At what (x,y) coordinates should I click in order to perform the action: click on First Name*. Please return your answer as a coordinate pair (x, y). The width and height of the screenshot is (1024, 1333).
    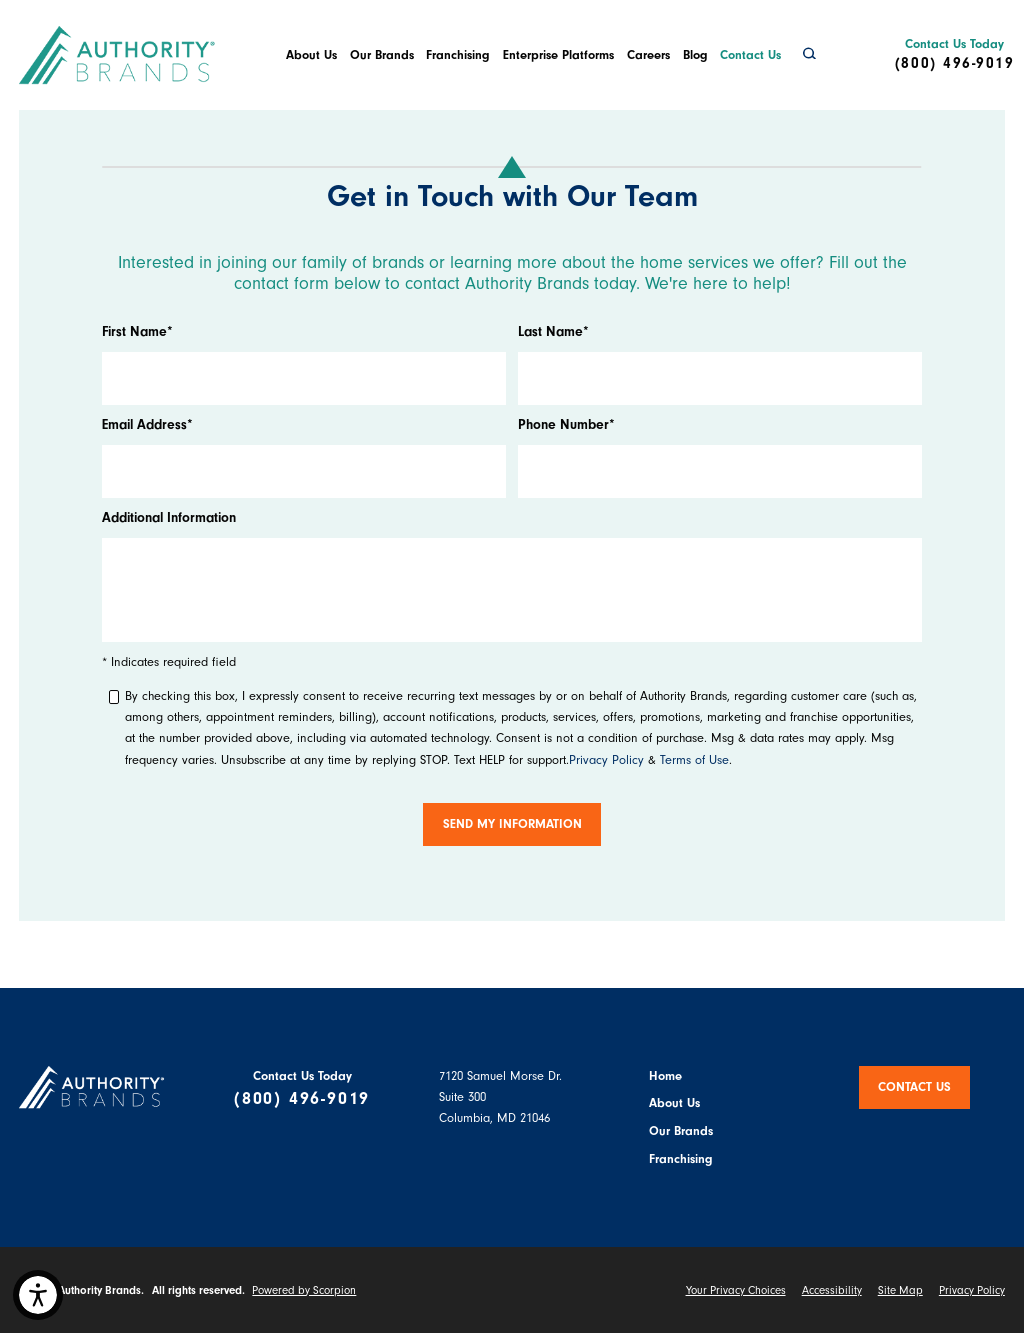
    Looking at the image, I should click on (137, 331).